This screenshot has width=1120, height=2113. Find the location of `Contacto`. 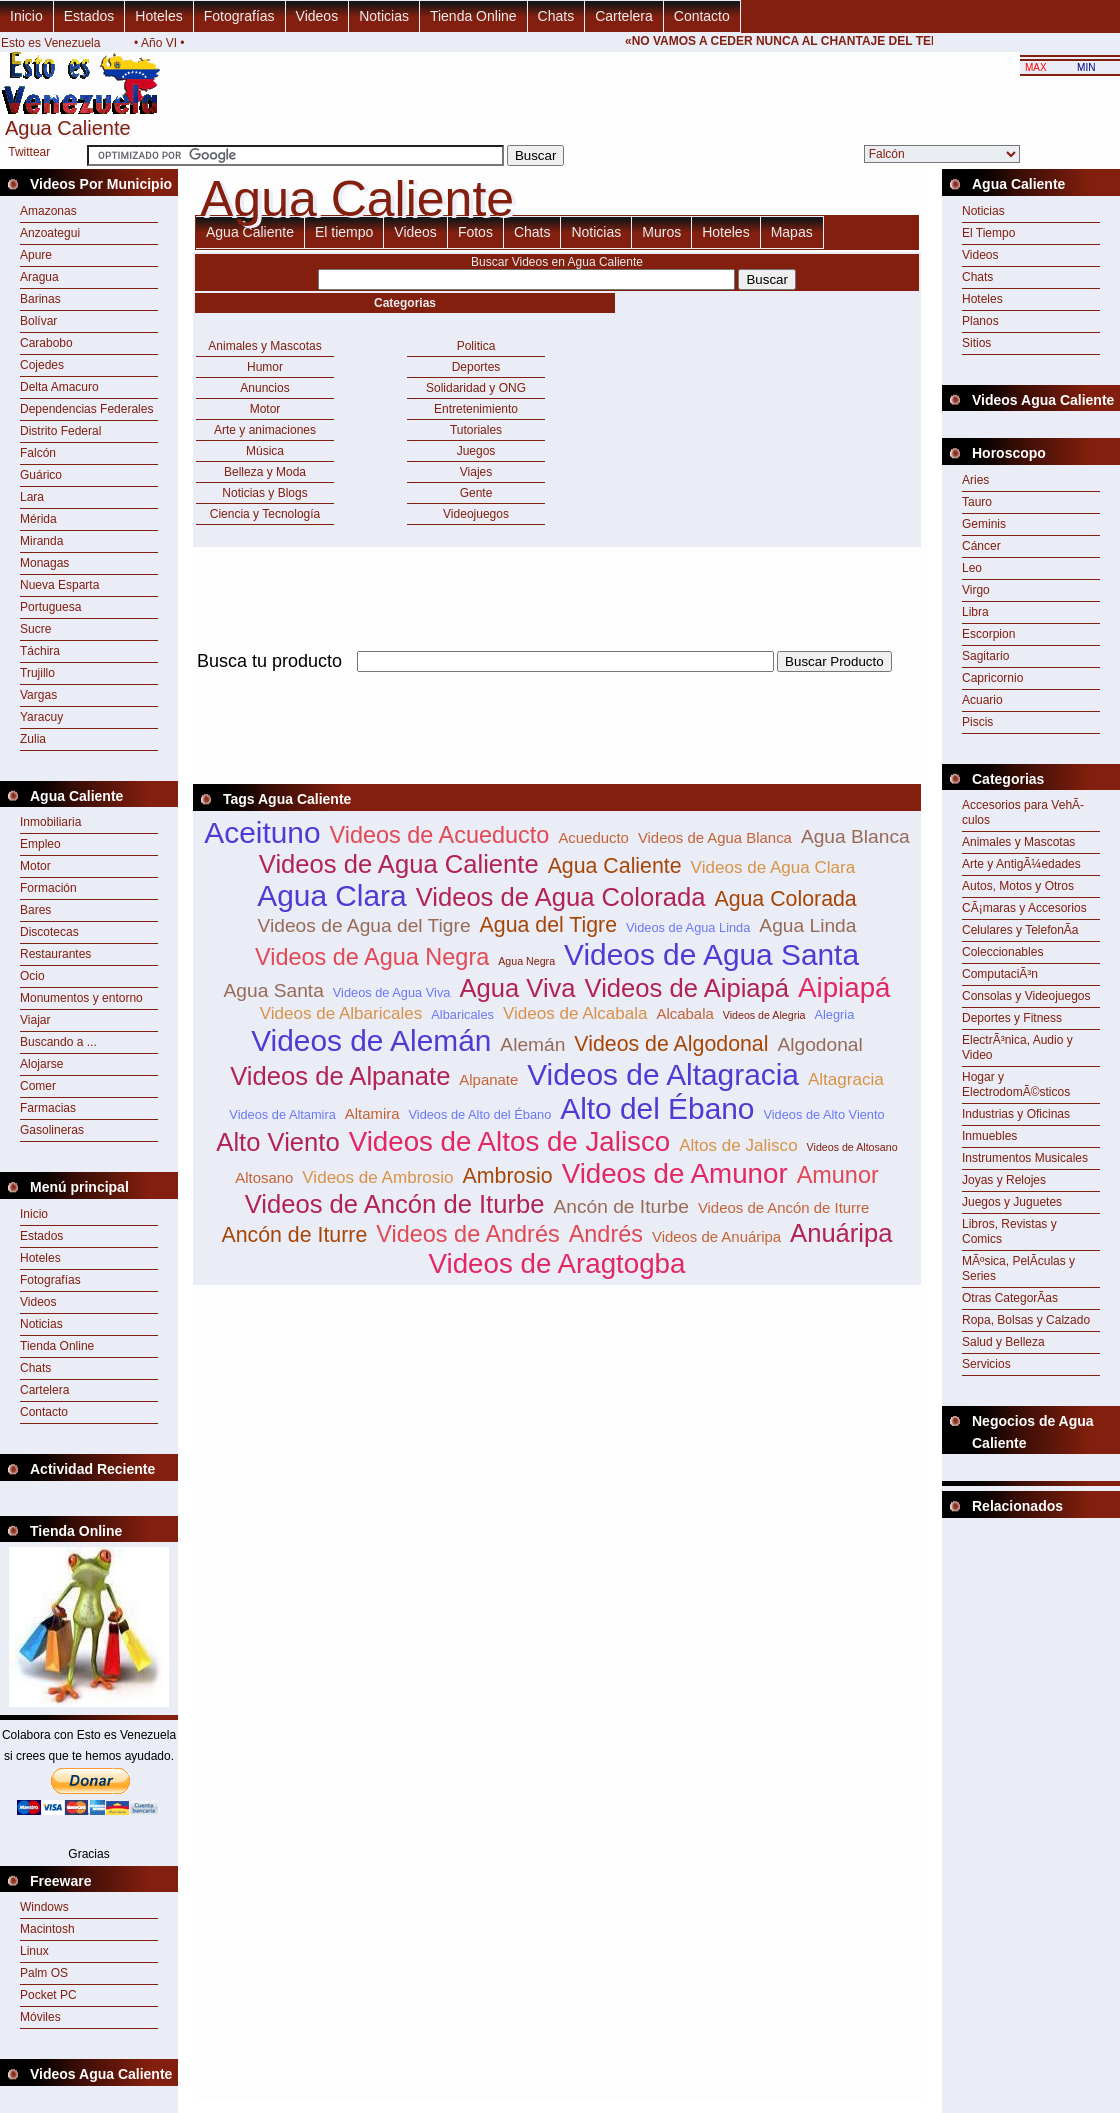

Contacto is located at coordinates (702, 16).